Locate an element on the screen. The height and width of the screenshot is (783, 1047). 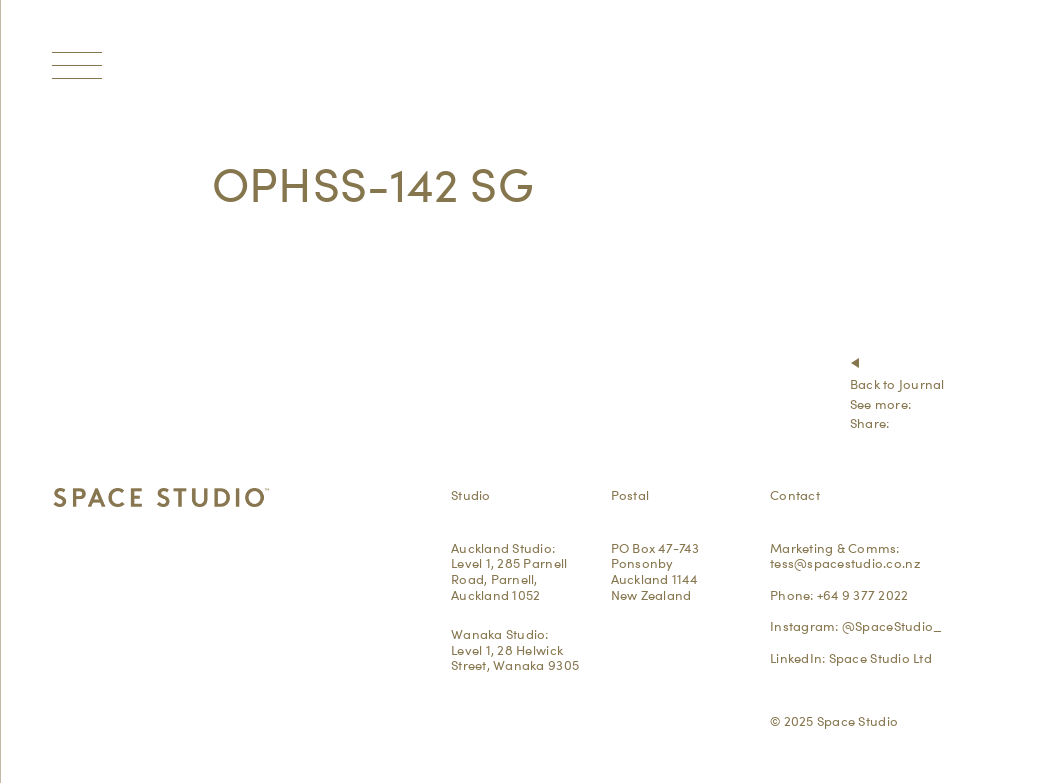
tess@spacestudio.co.nz is located at coordinates (845, 563).